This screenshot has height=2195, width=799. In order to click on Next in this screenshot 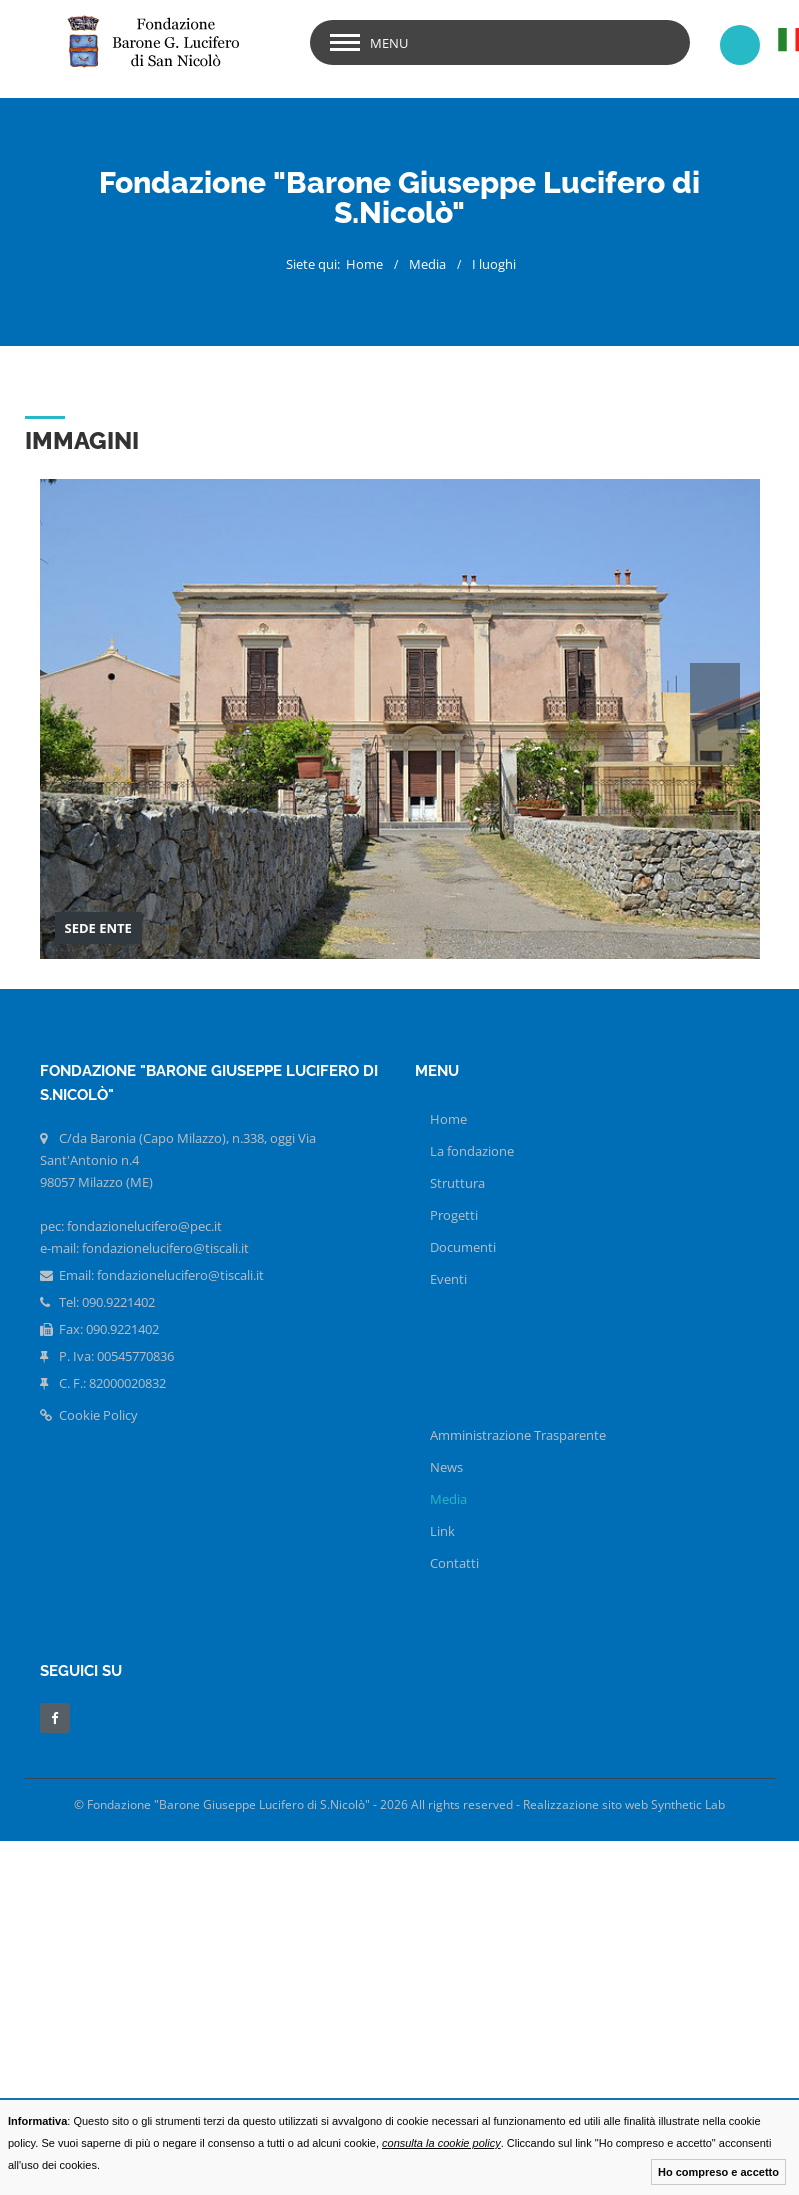, I will do `click(715, 740)`.